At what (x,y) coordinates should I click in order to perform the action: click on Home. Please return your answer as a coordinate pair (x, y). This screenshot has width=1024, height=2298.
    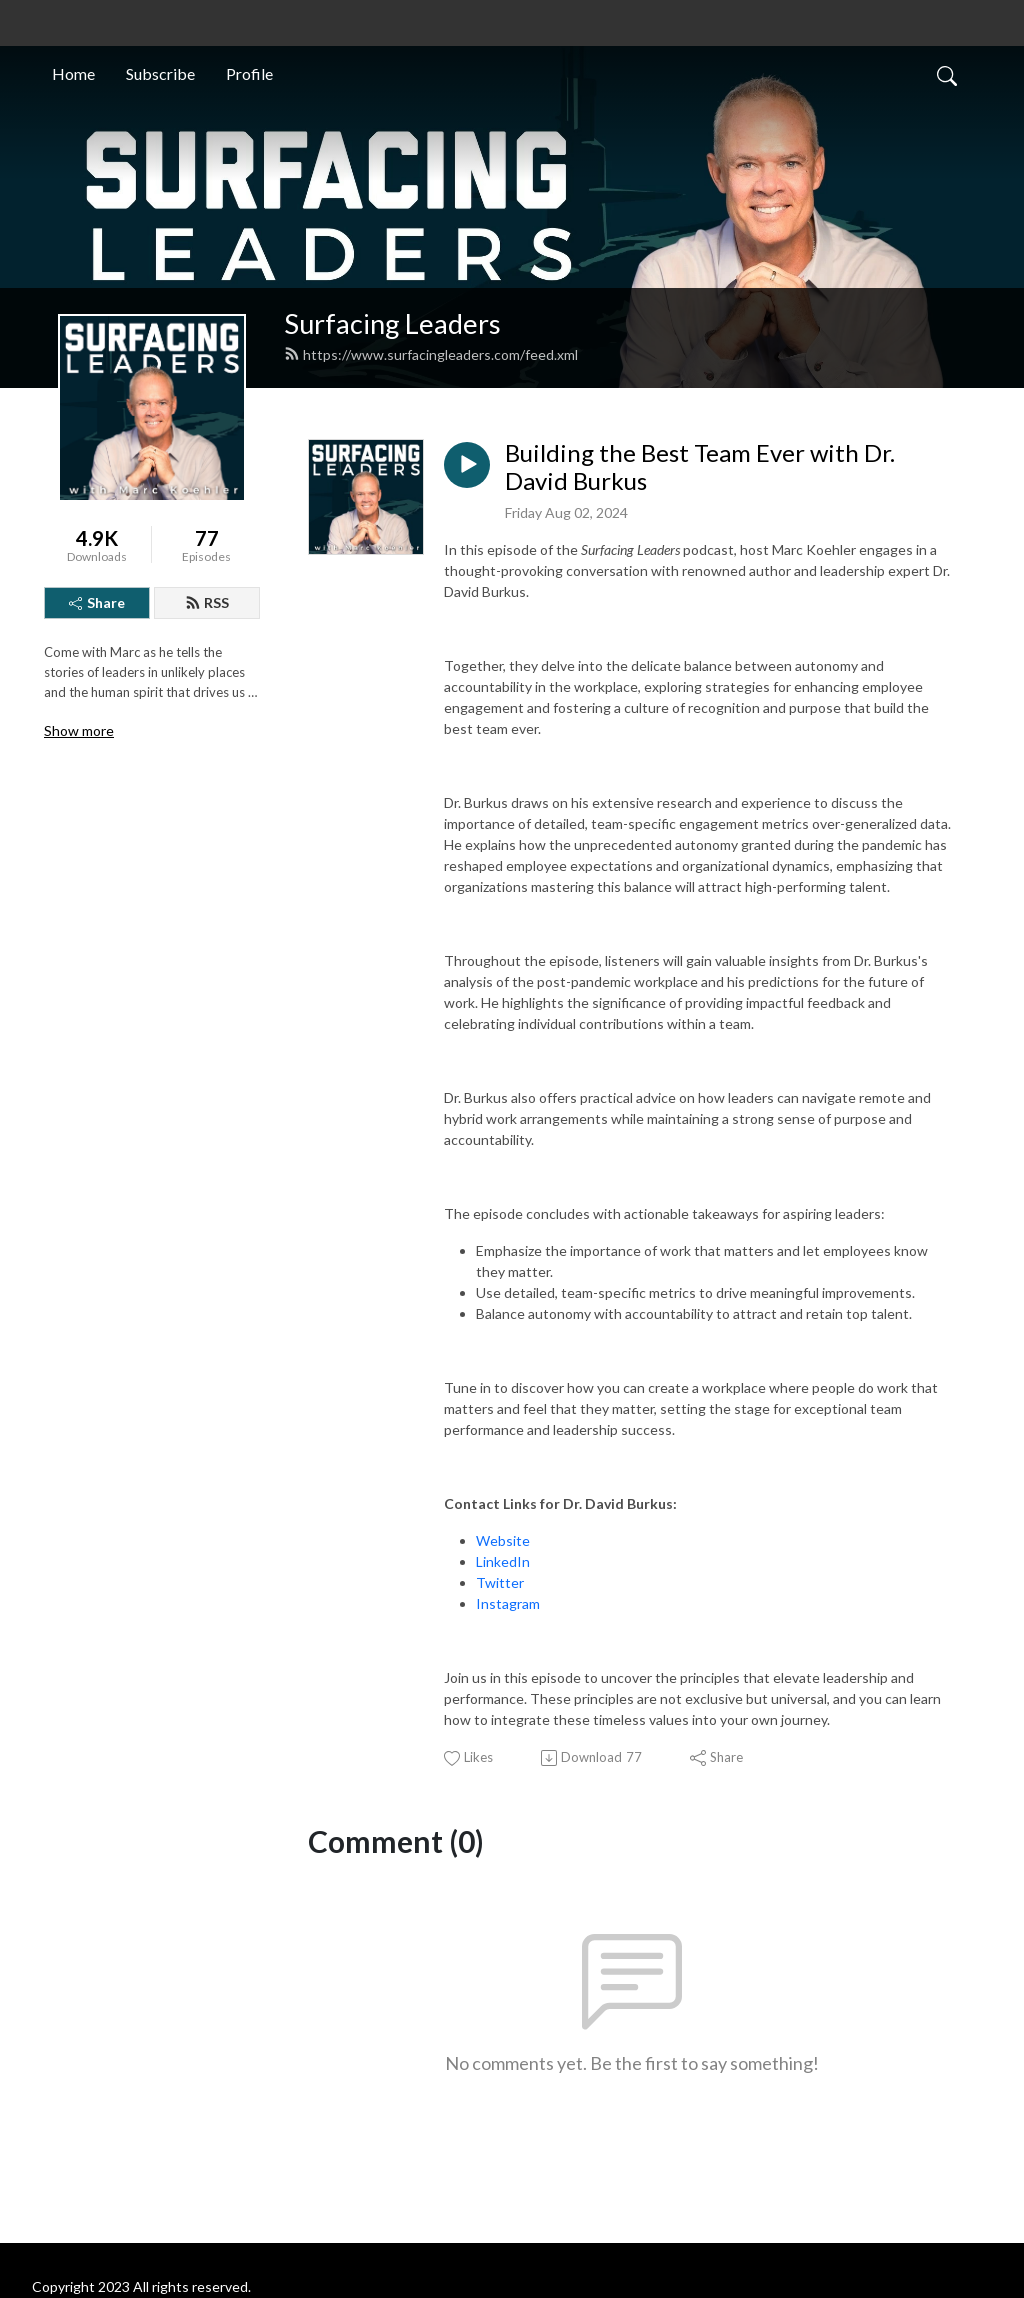
    Looking at the image, I should click on (73, 73).